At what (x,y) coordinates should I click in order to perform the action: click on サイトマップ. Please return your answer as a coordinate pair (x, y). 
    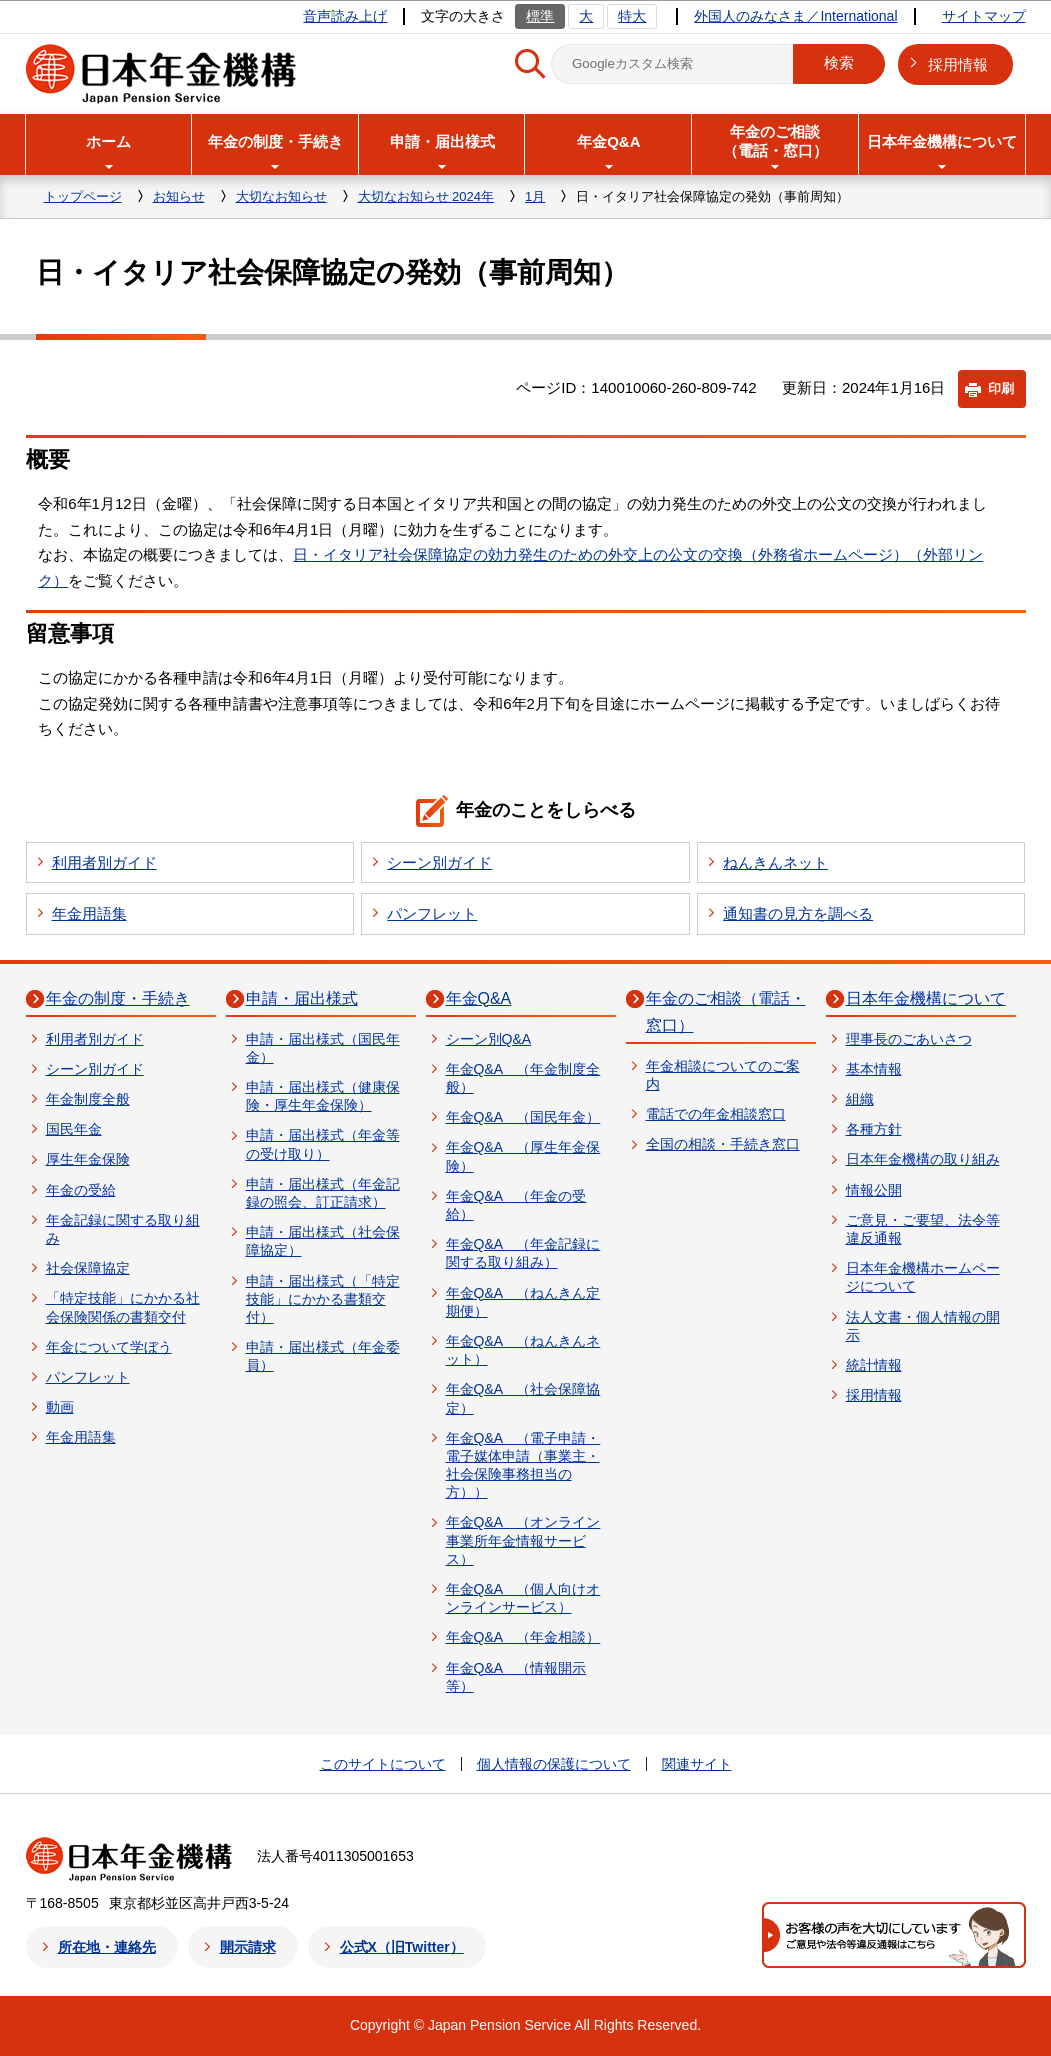
    Looking at the image, I should click on (984, 16).